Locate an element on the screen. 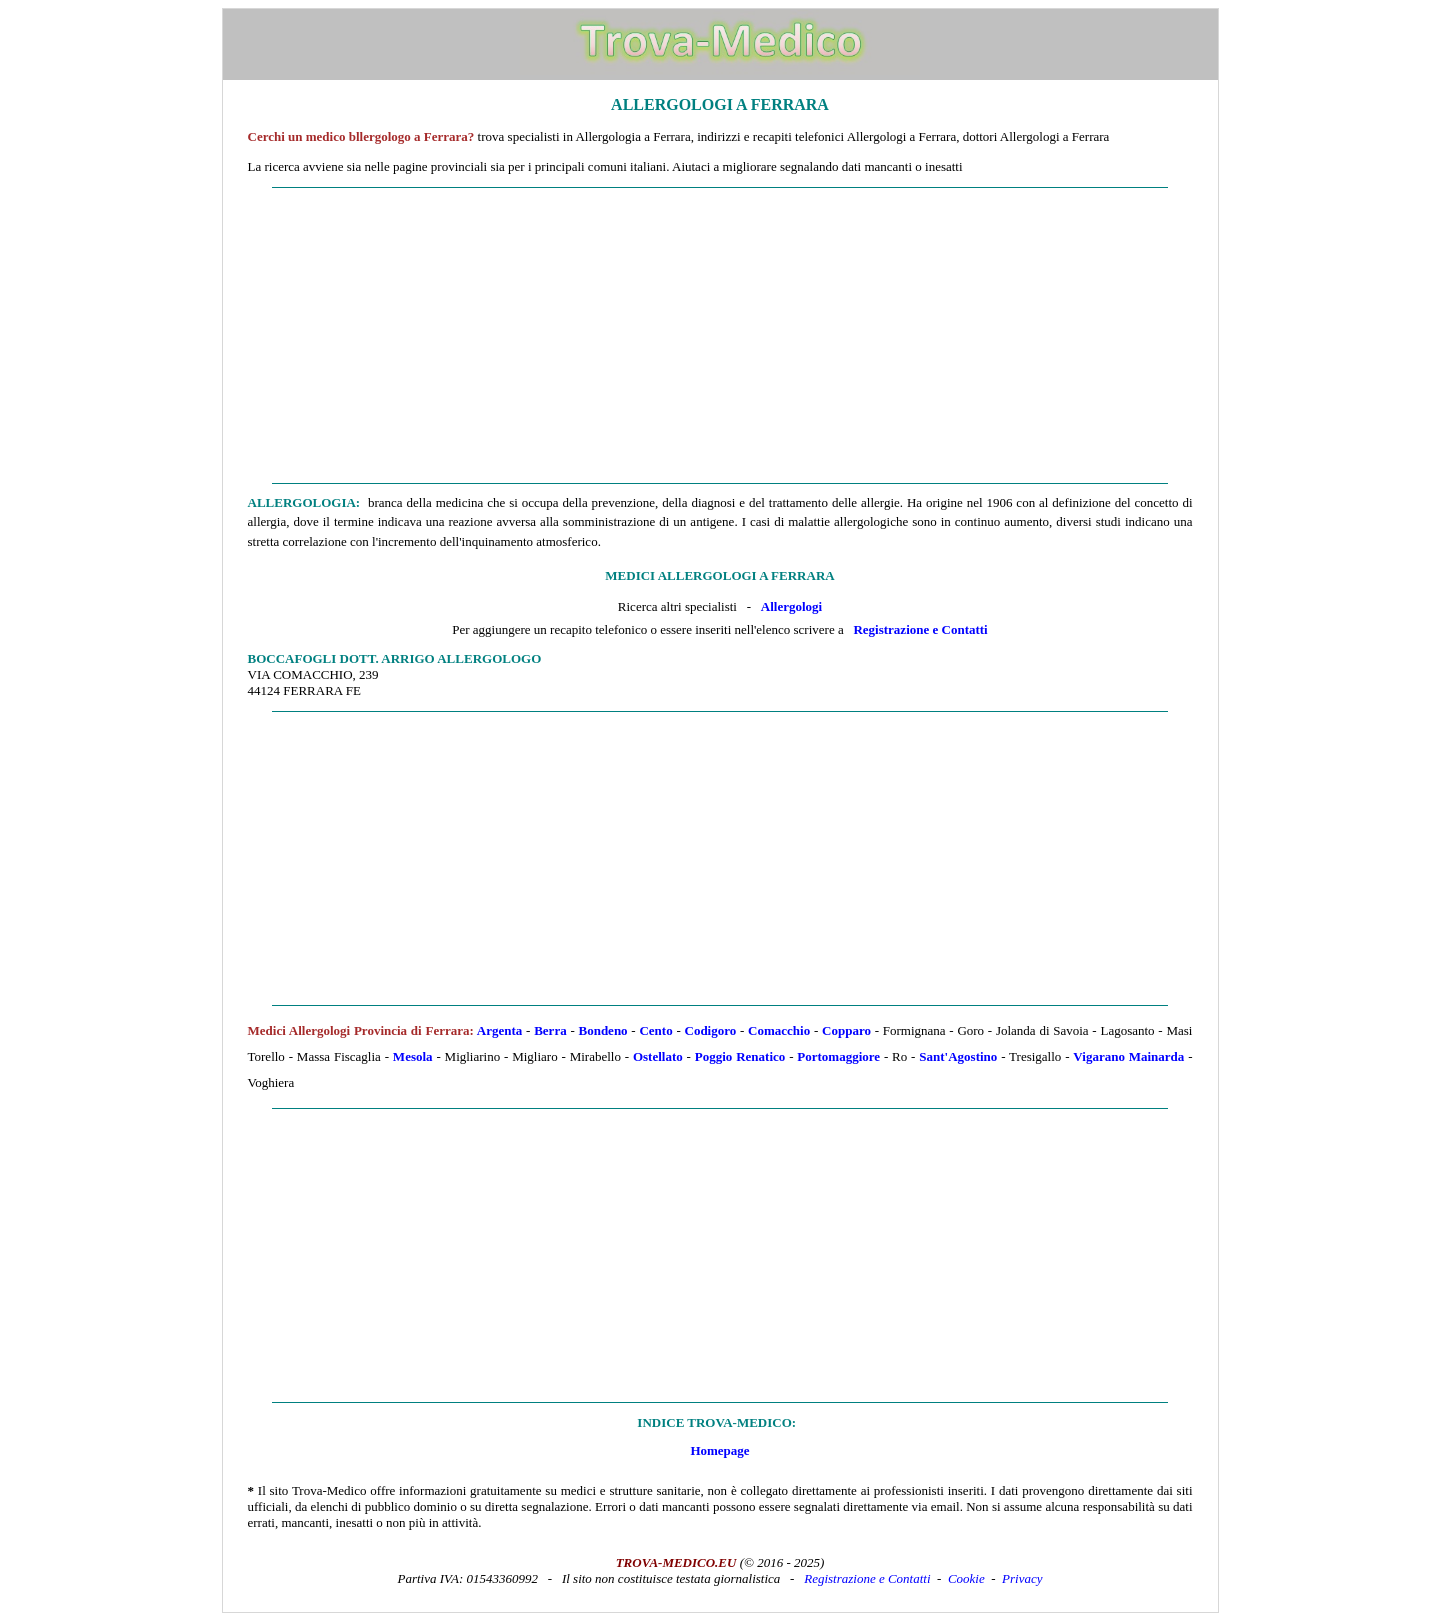  Argenta is located at coordinates (500, 1030).